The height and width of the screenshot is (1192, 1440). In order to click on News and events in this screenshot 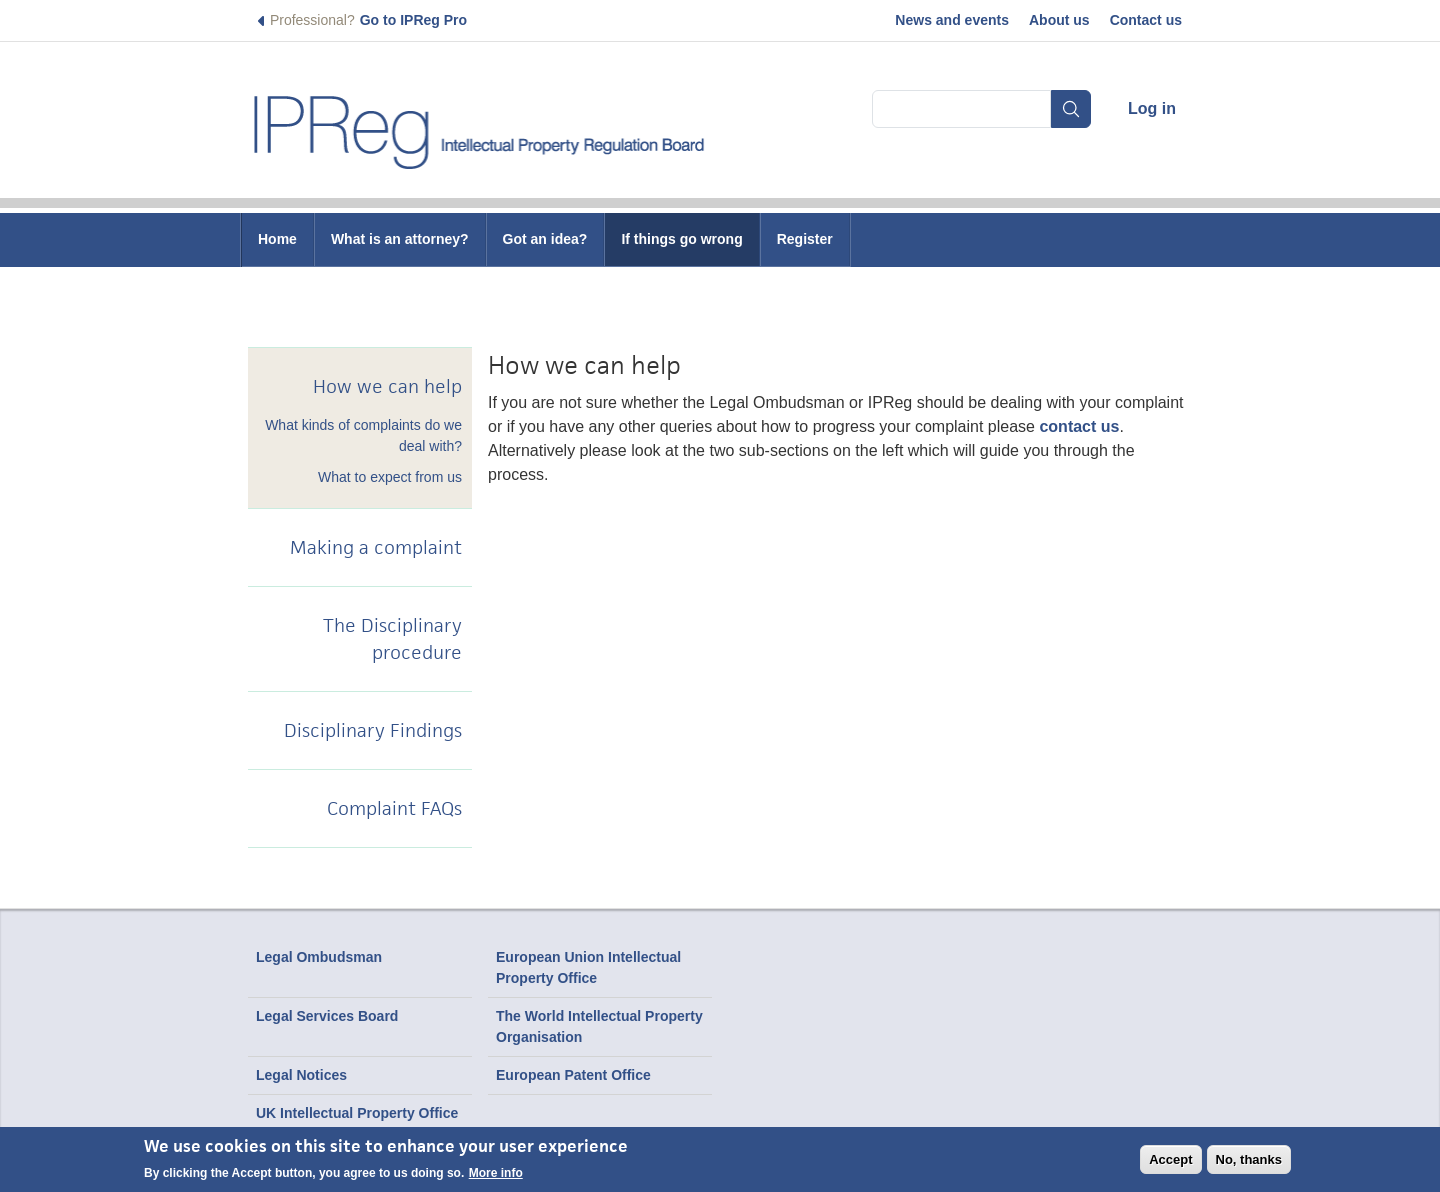, I will do `click(952, 20)`.